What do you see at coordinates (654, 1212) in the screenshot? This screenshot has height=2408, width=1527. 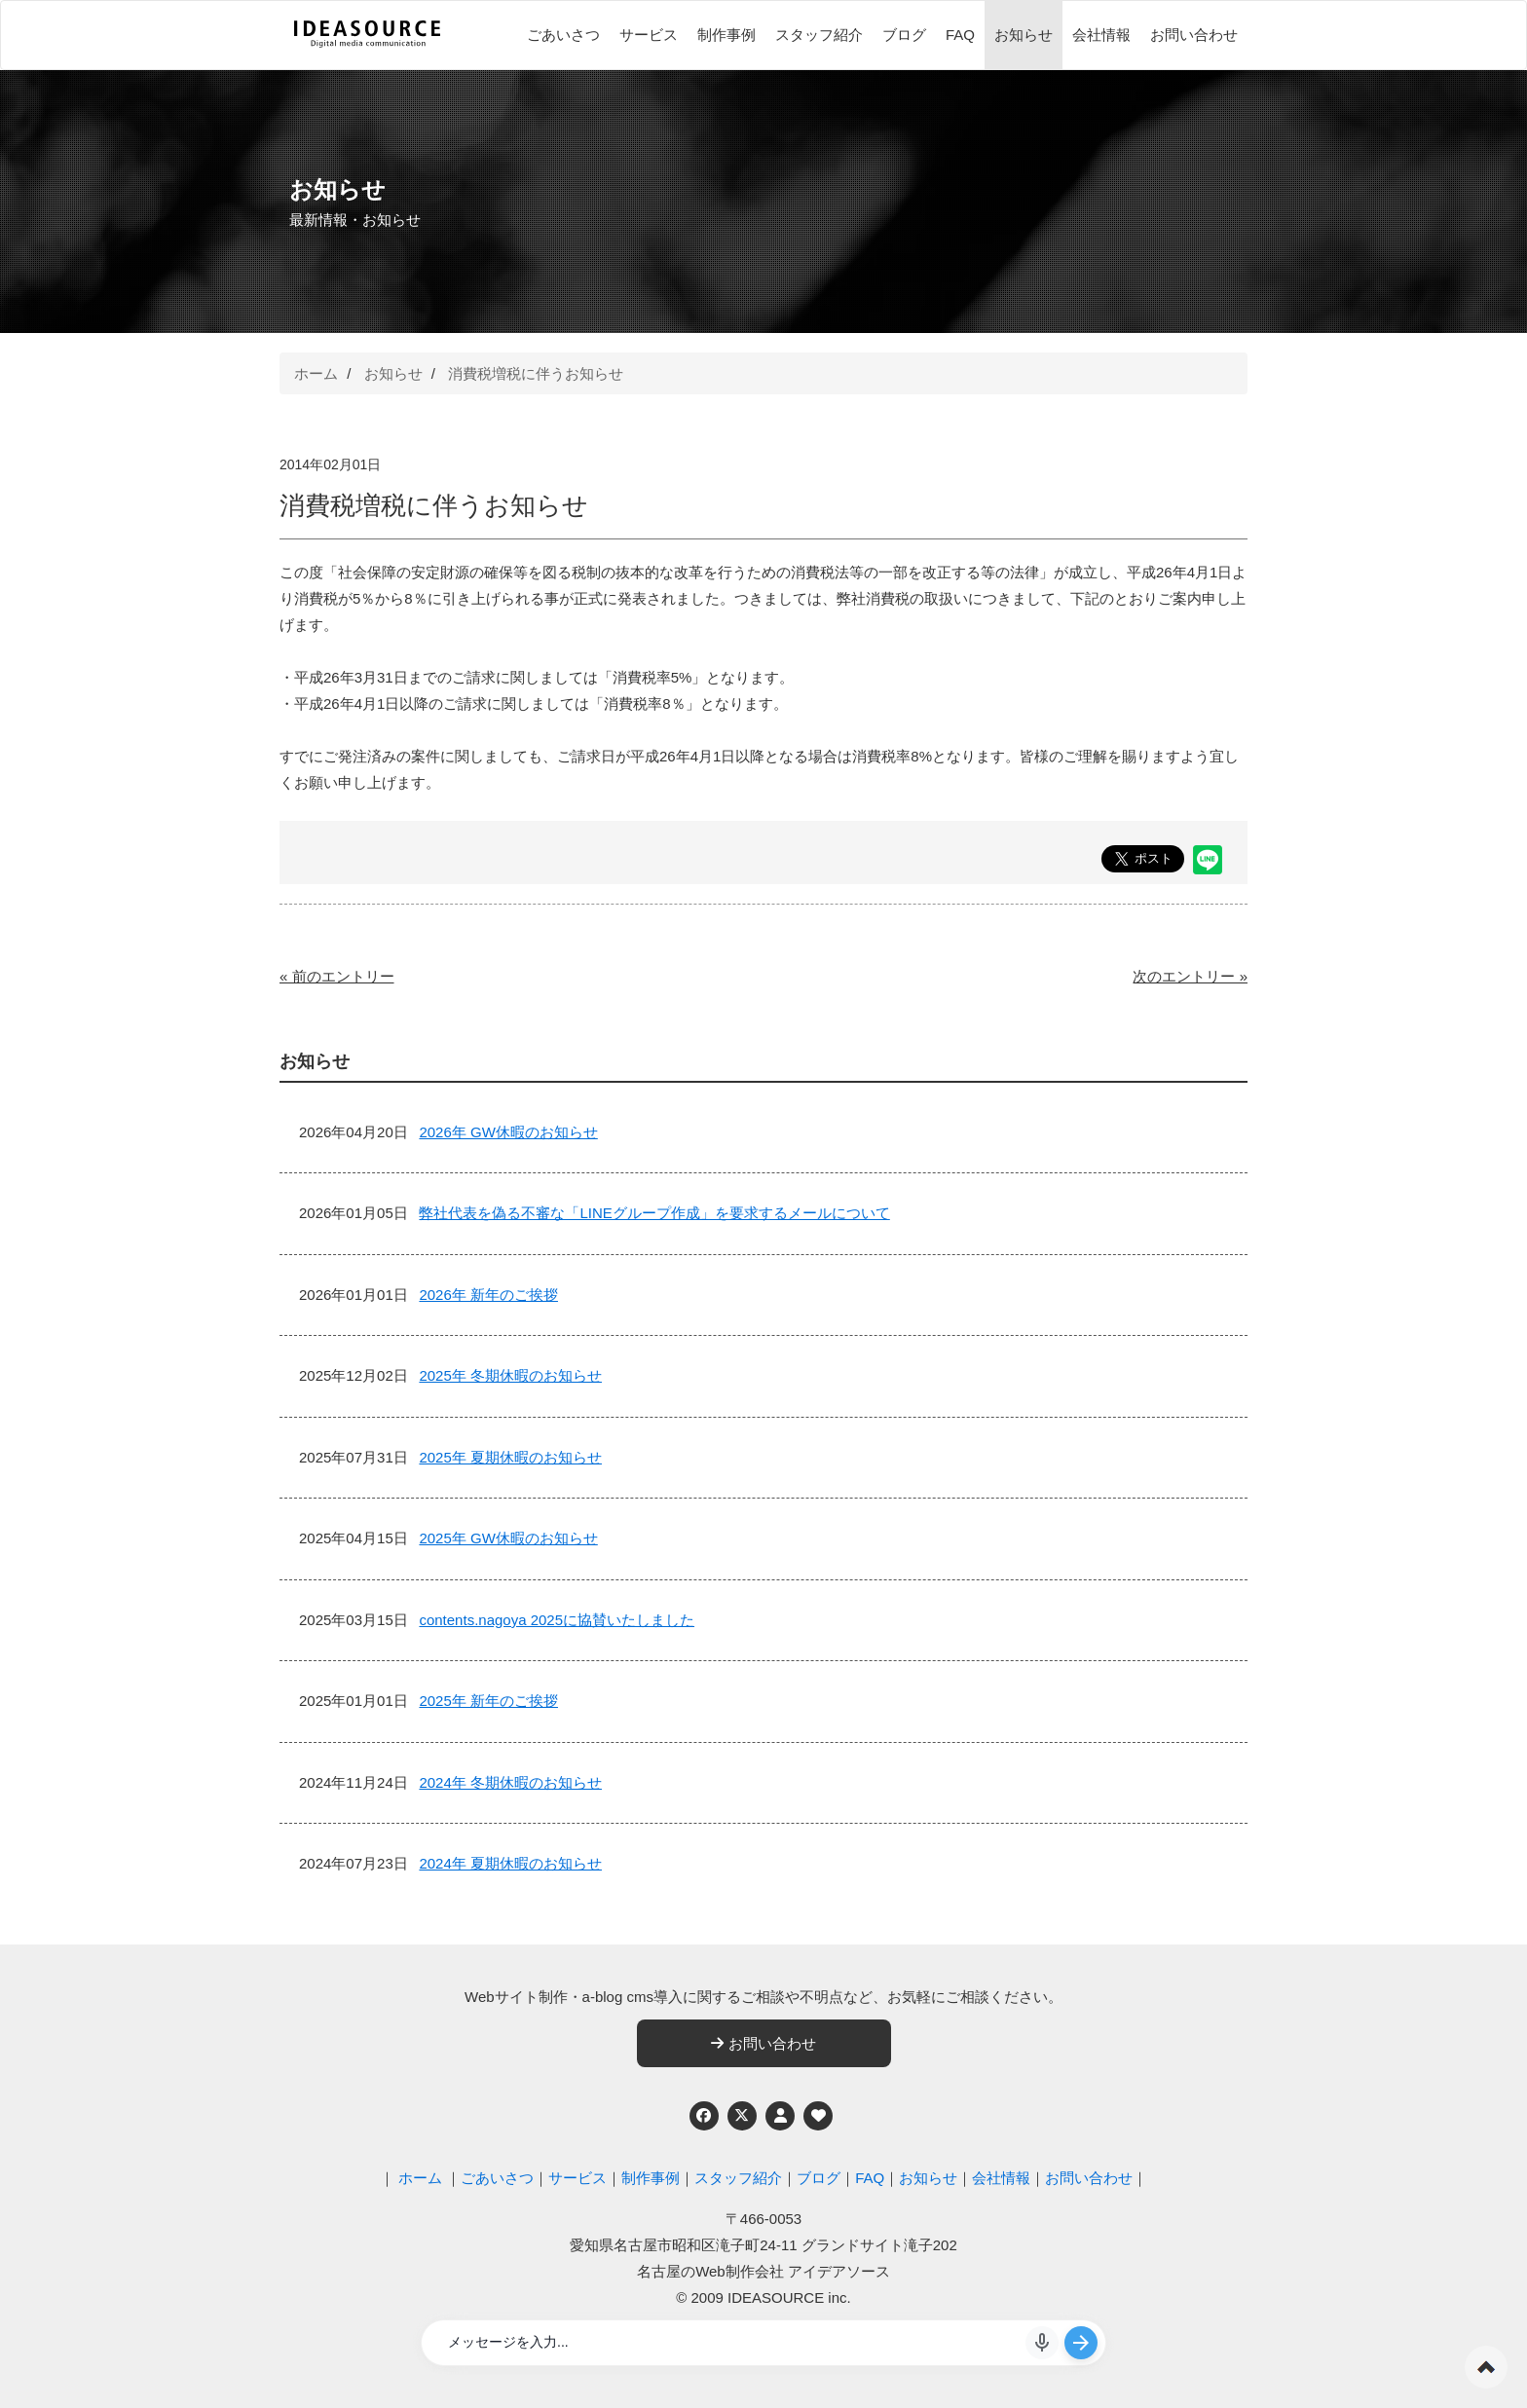 I see `弊社代表を偽る不審な「LINEグループ作成」を要求するメールについて` at bounding box center [654, 1212].